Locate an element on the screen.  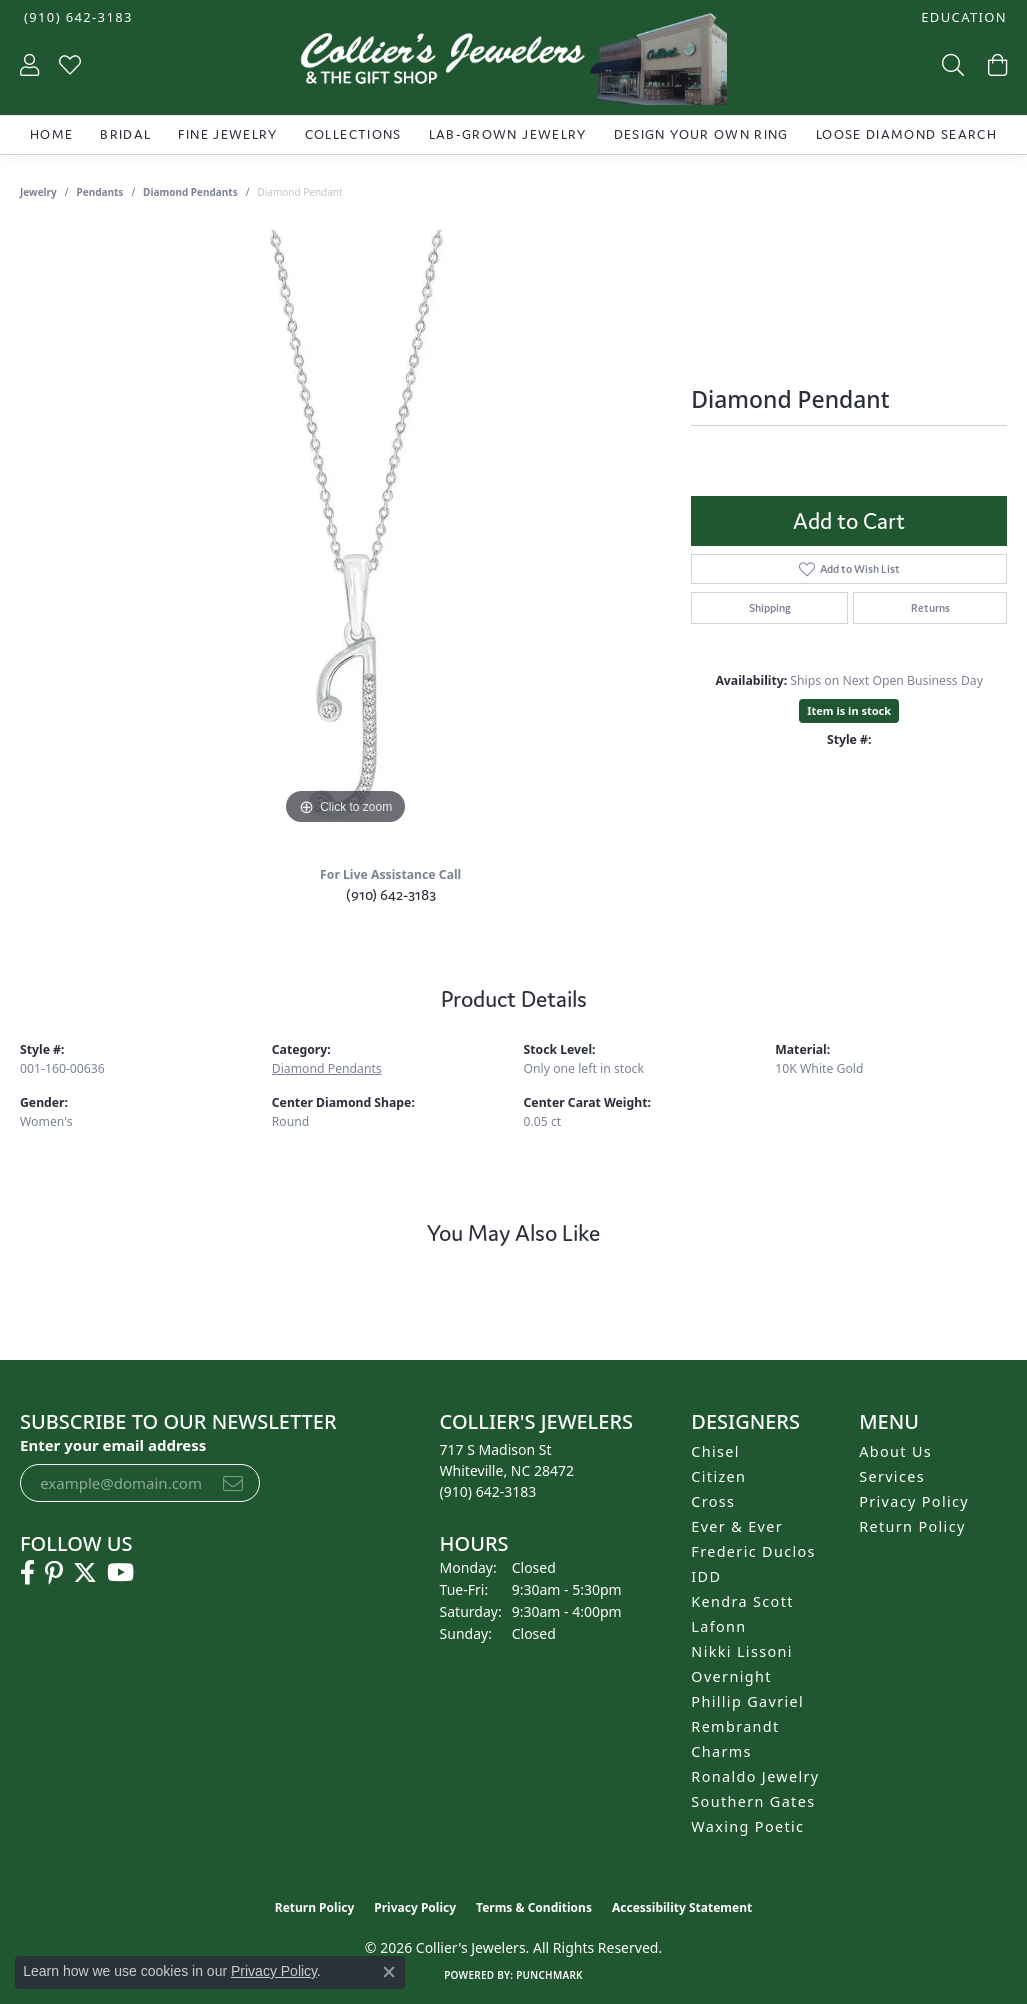
Shipping is located at coordinates (770, 608).